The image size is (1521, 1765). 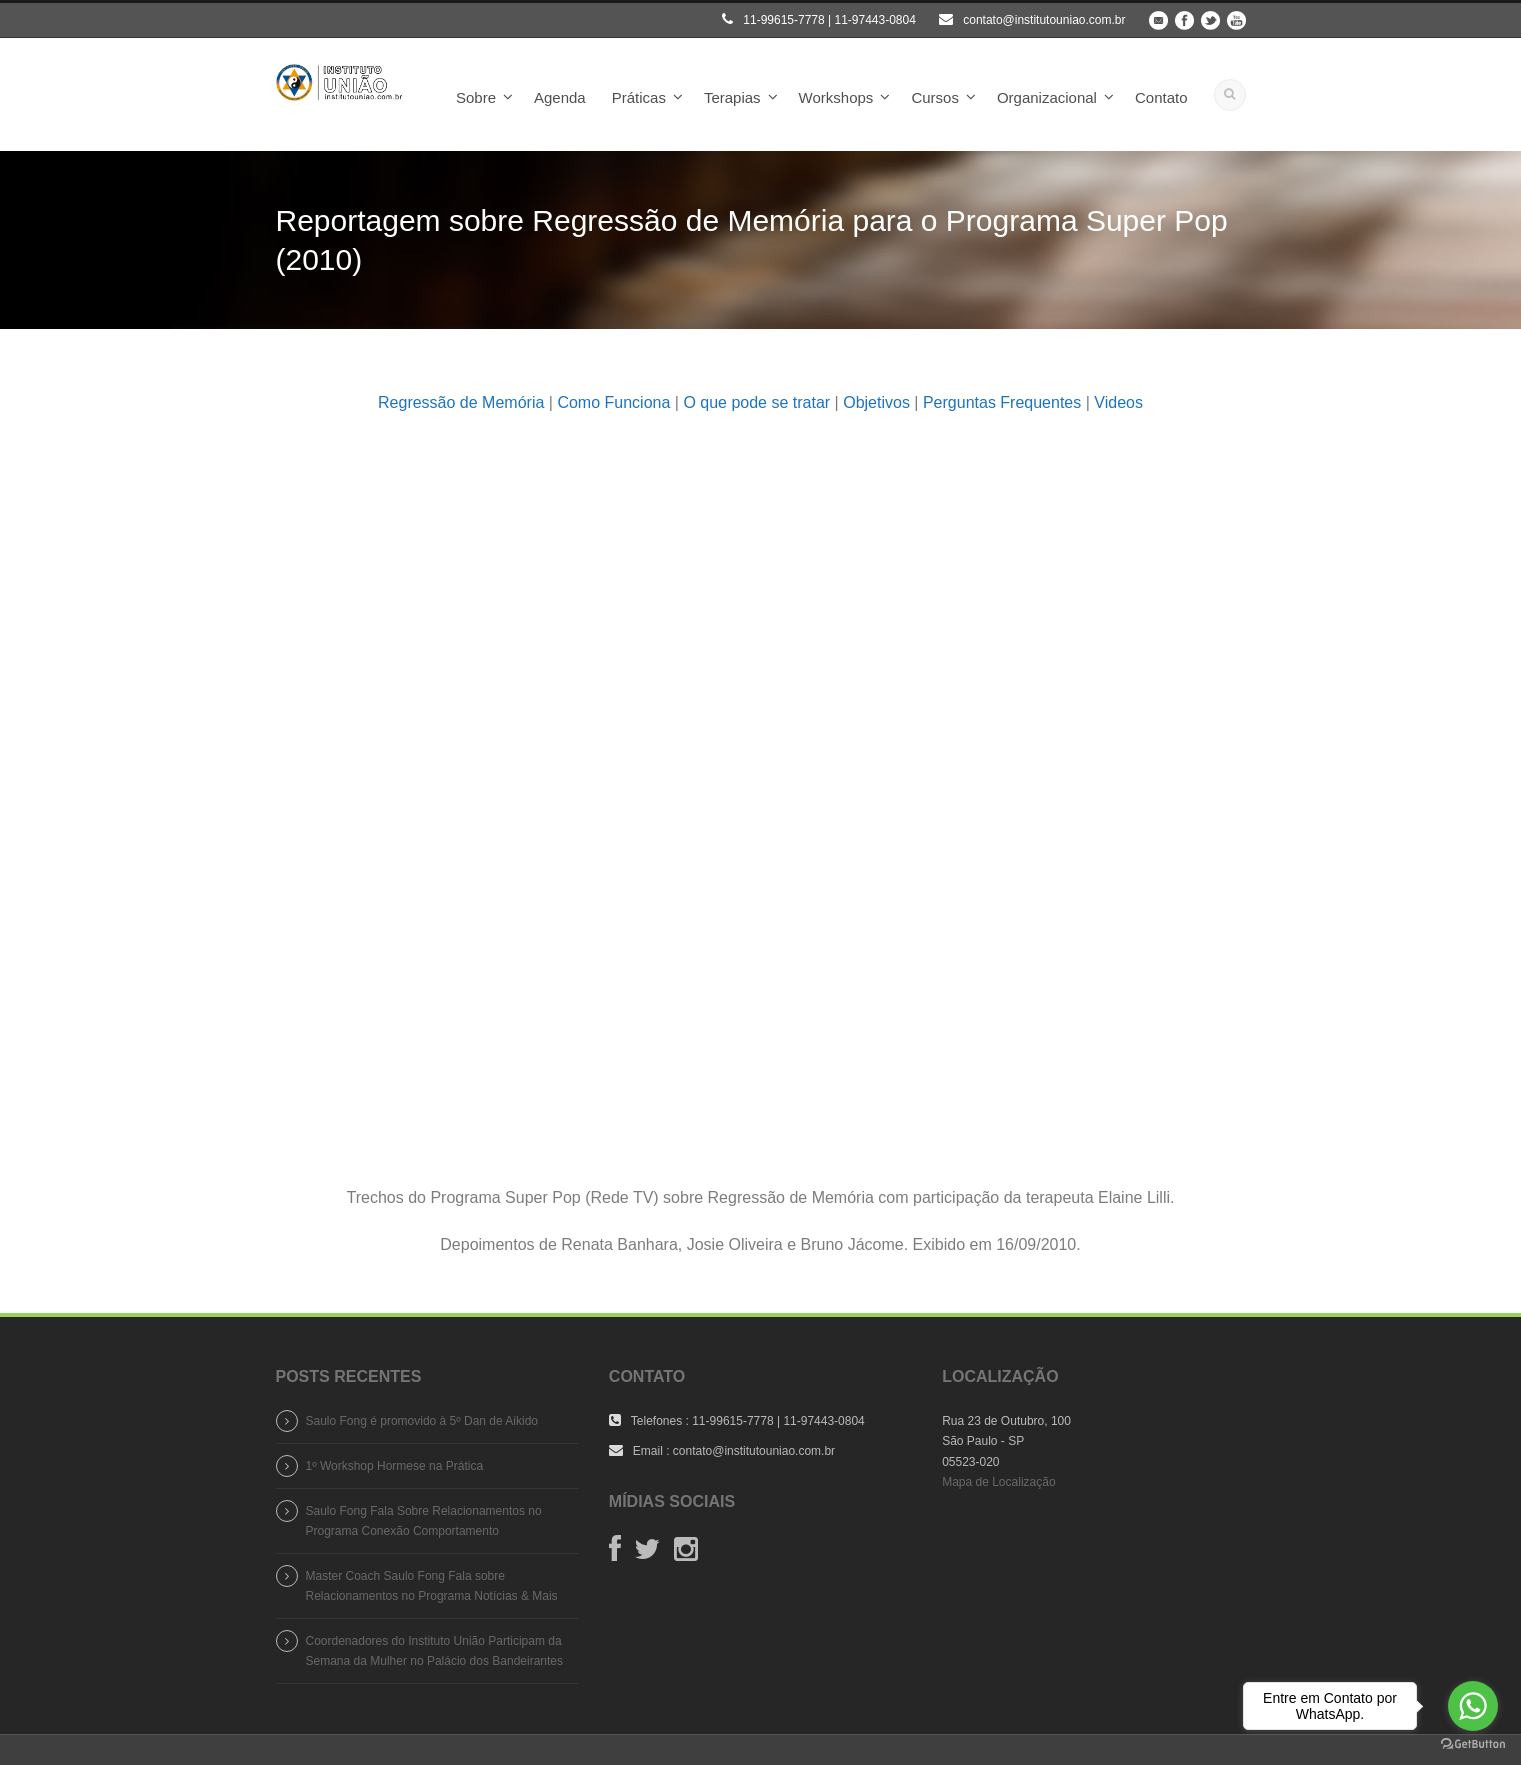 I want to click on Perguntas Frequentes, so click(x=1002, y=402).